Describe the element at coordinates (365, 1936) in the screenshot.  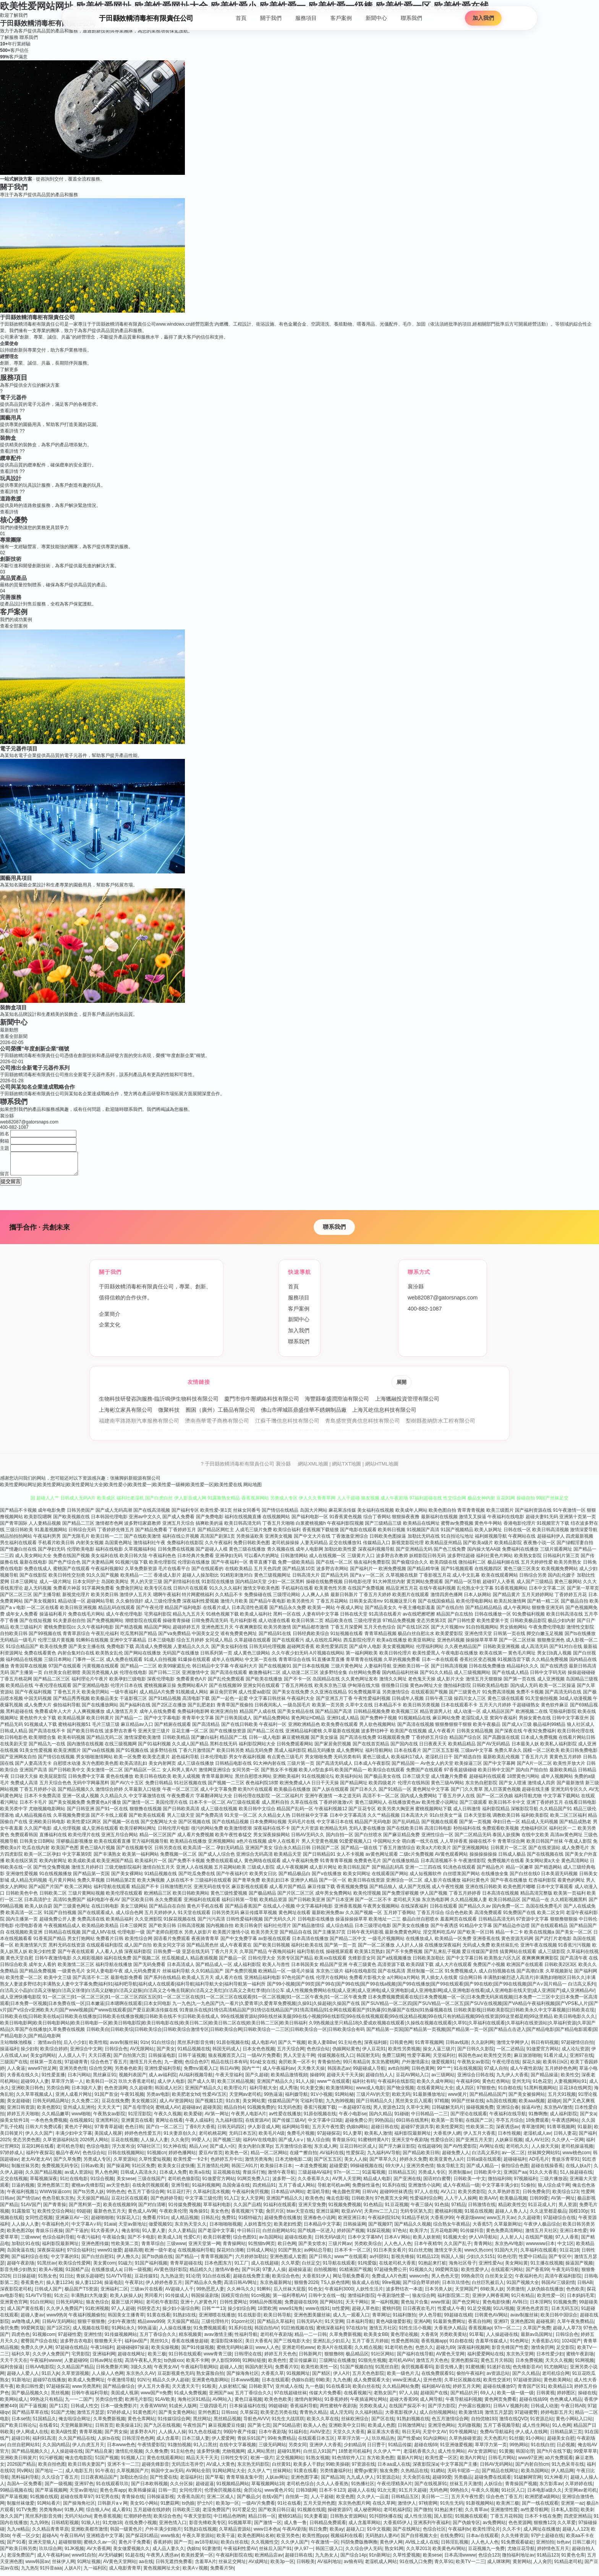
I see `日韩午夜无码影视` at that location.